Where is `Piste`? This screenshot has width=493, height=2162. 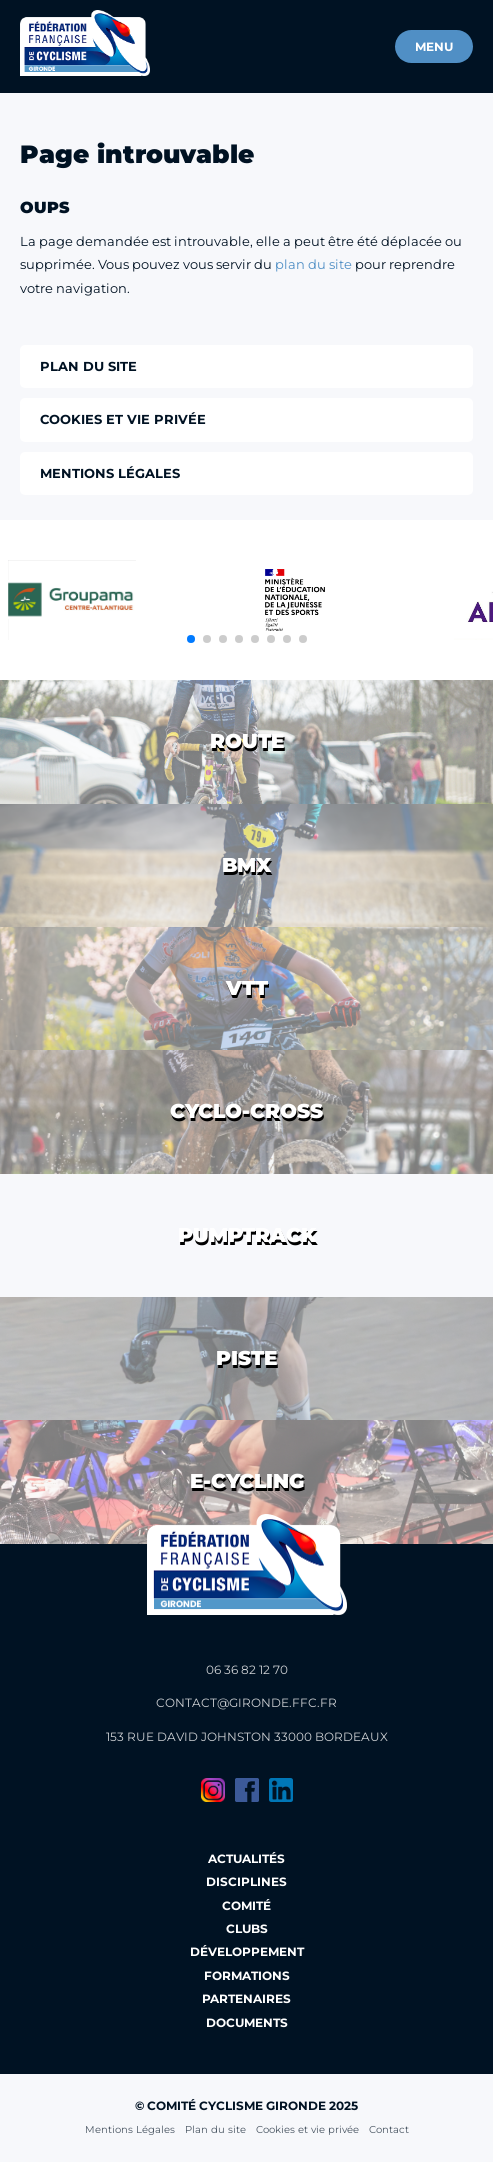
Piste is located at coordinates (246, 1358).